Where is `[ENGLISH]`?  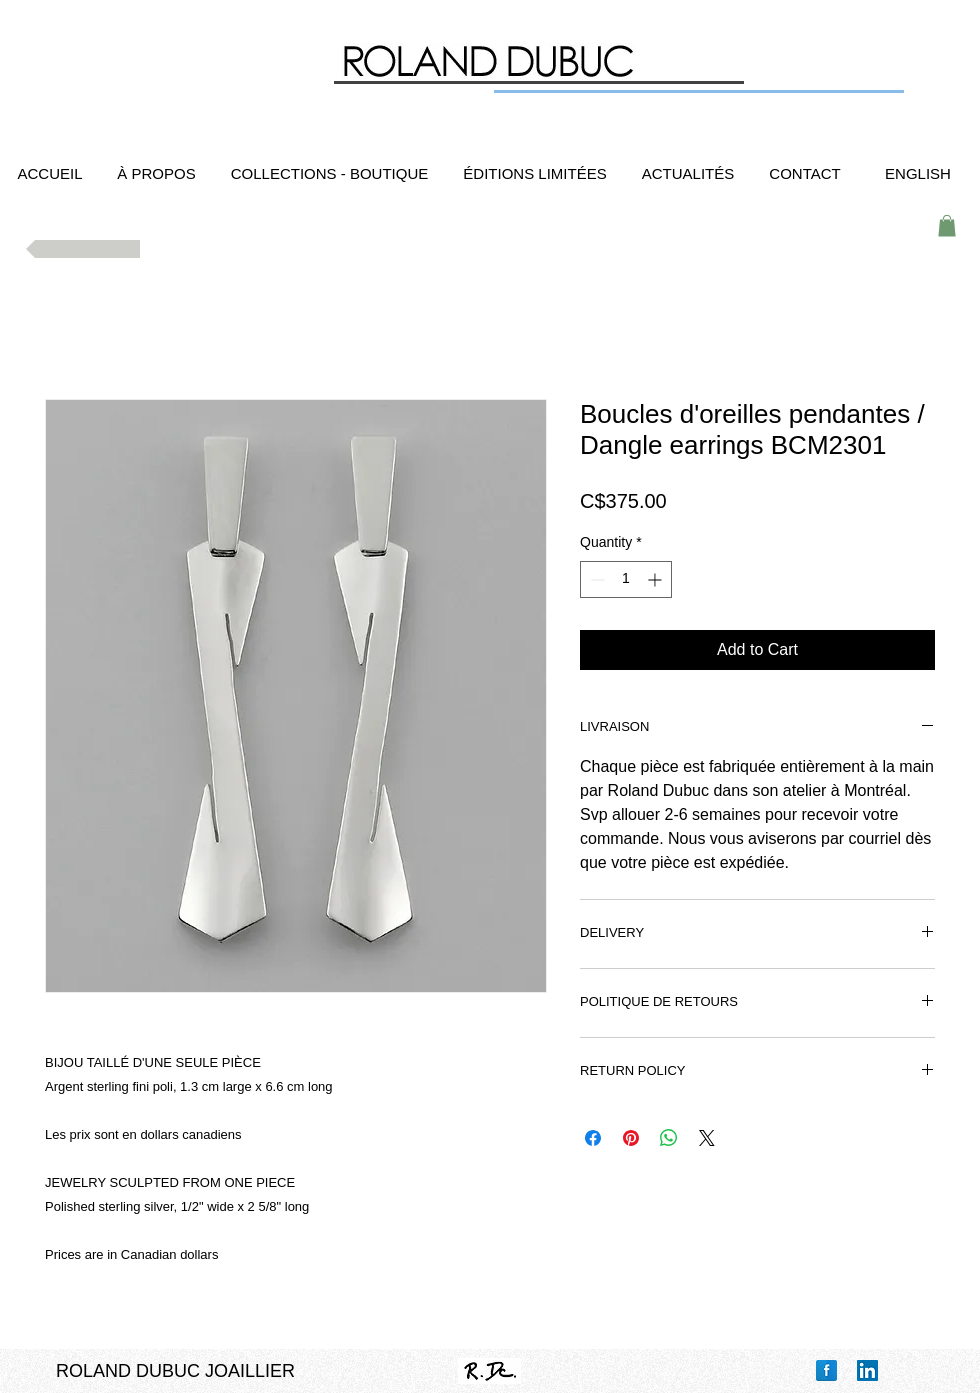
[ENGLISH] is located at coordinates (918, 173).